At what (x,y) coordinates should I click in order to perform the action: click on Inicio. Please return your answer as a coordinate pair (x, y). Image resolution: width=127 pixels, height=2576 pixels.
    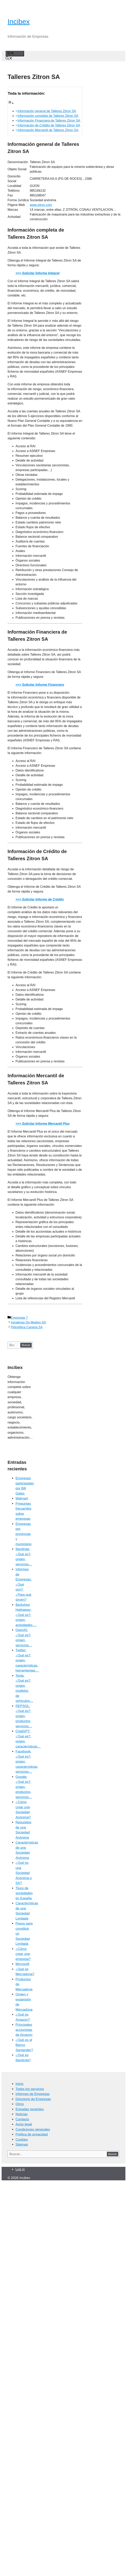
    Looking at the image, I should click on (19, 2084).